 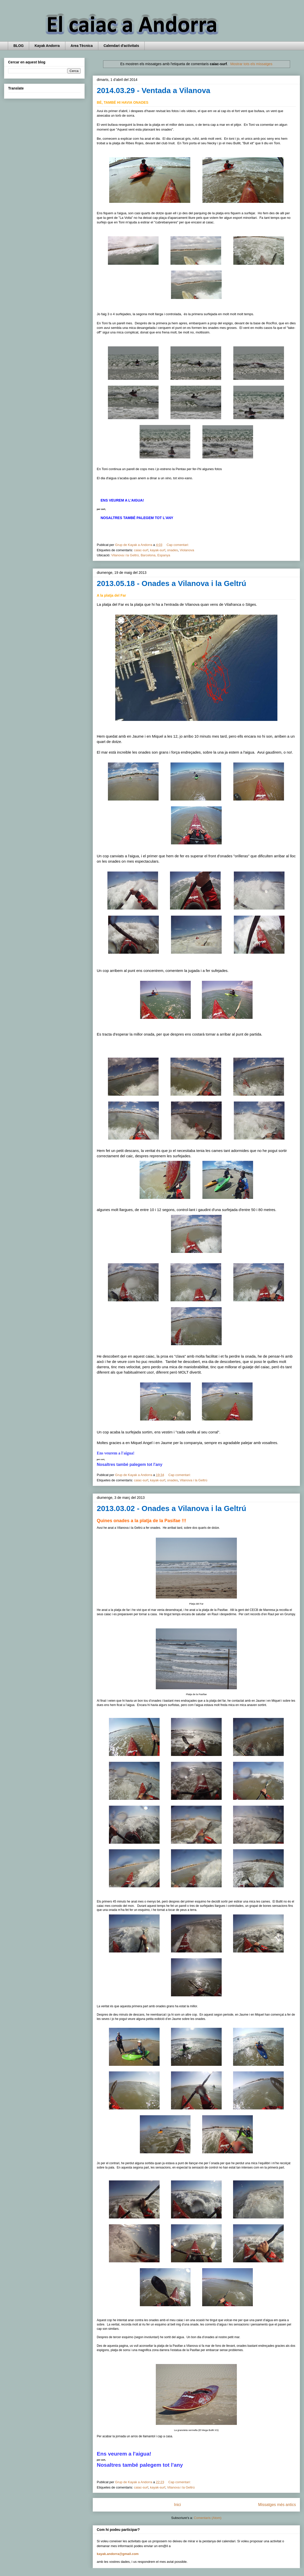 I want to click on Violanova, so click(x=187, y=550).